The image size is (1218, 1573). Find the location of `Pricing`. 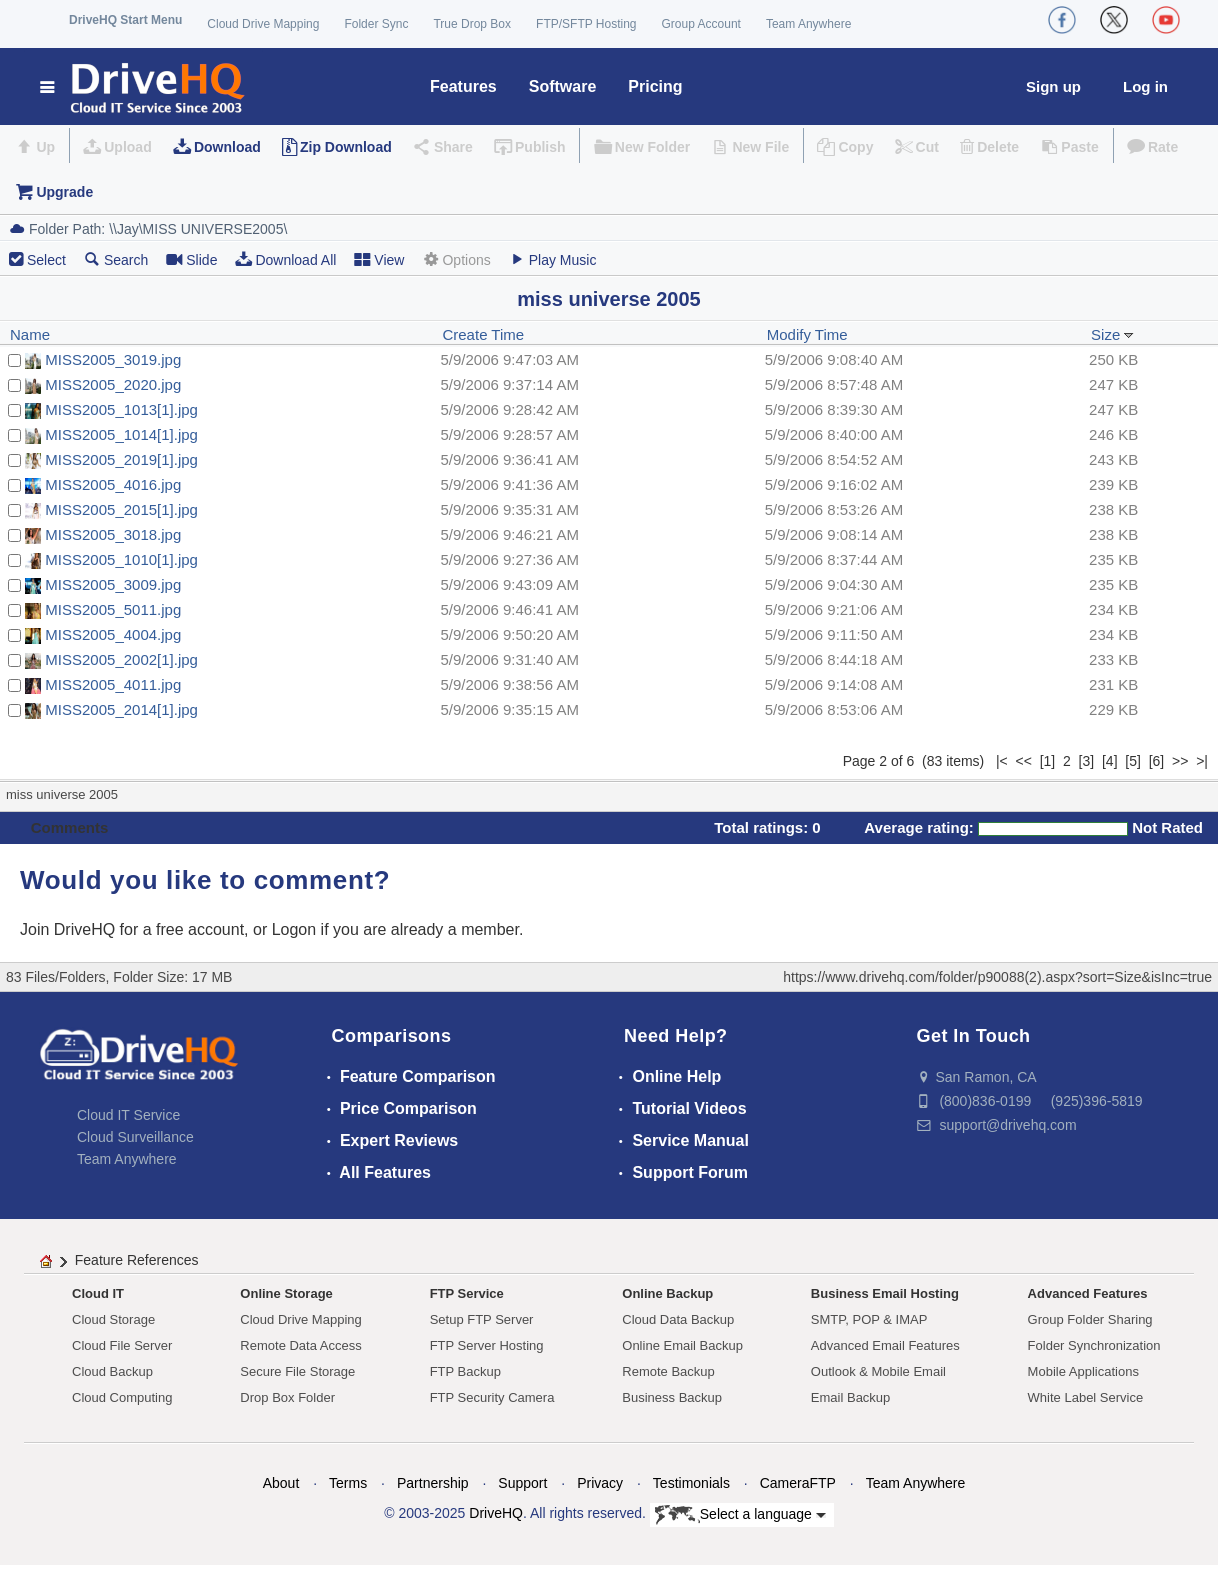

Pricing is located at coordinates (655, 86).